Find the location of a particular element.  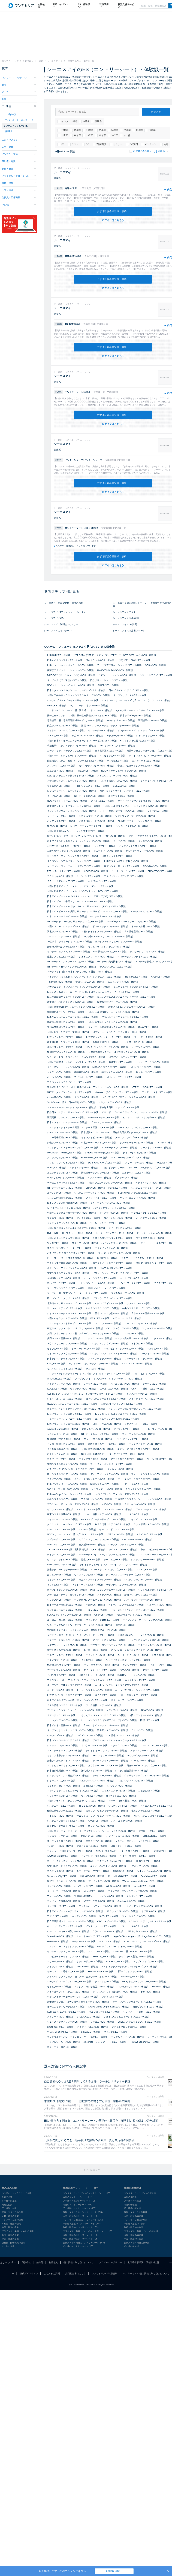

テスク（愛知県）のES・体験談 is located at coordinates (131, 1338).